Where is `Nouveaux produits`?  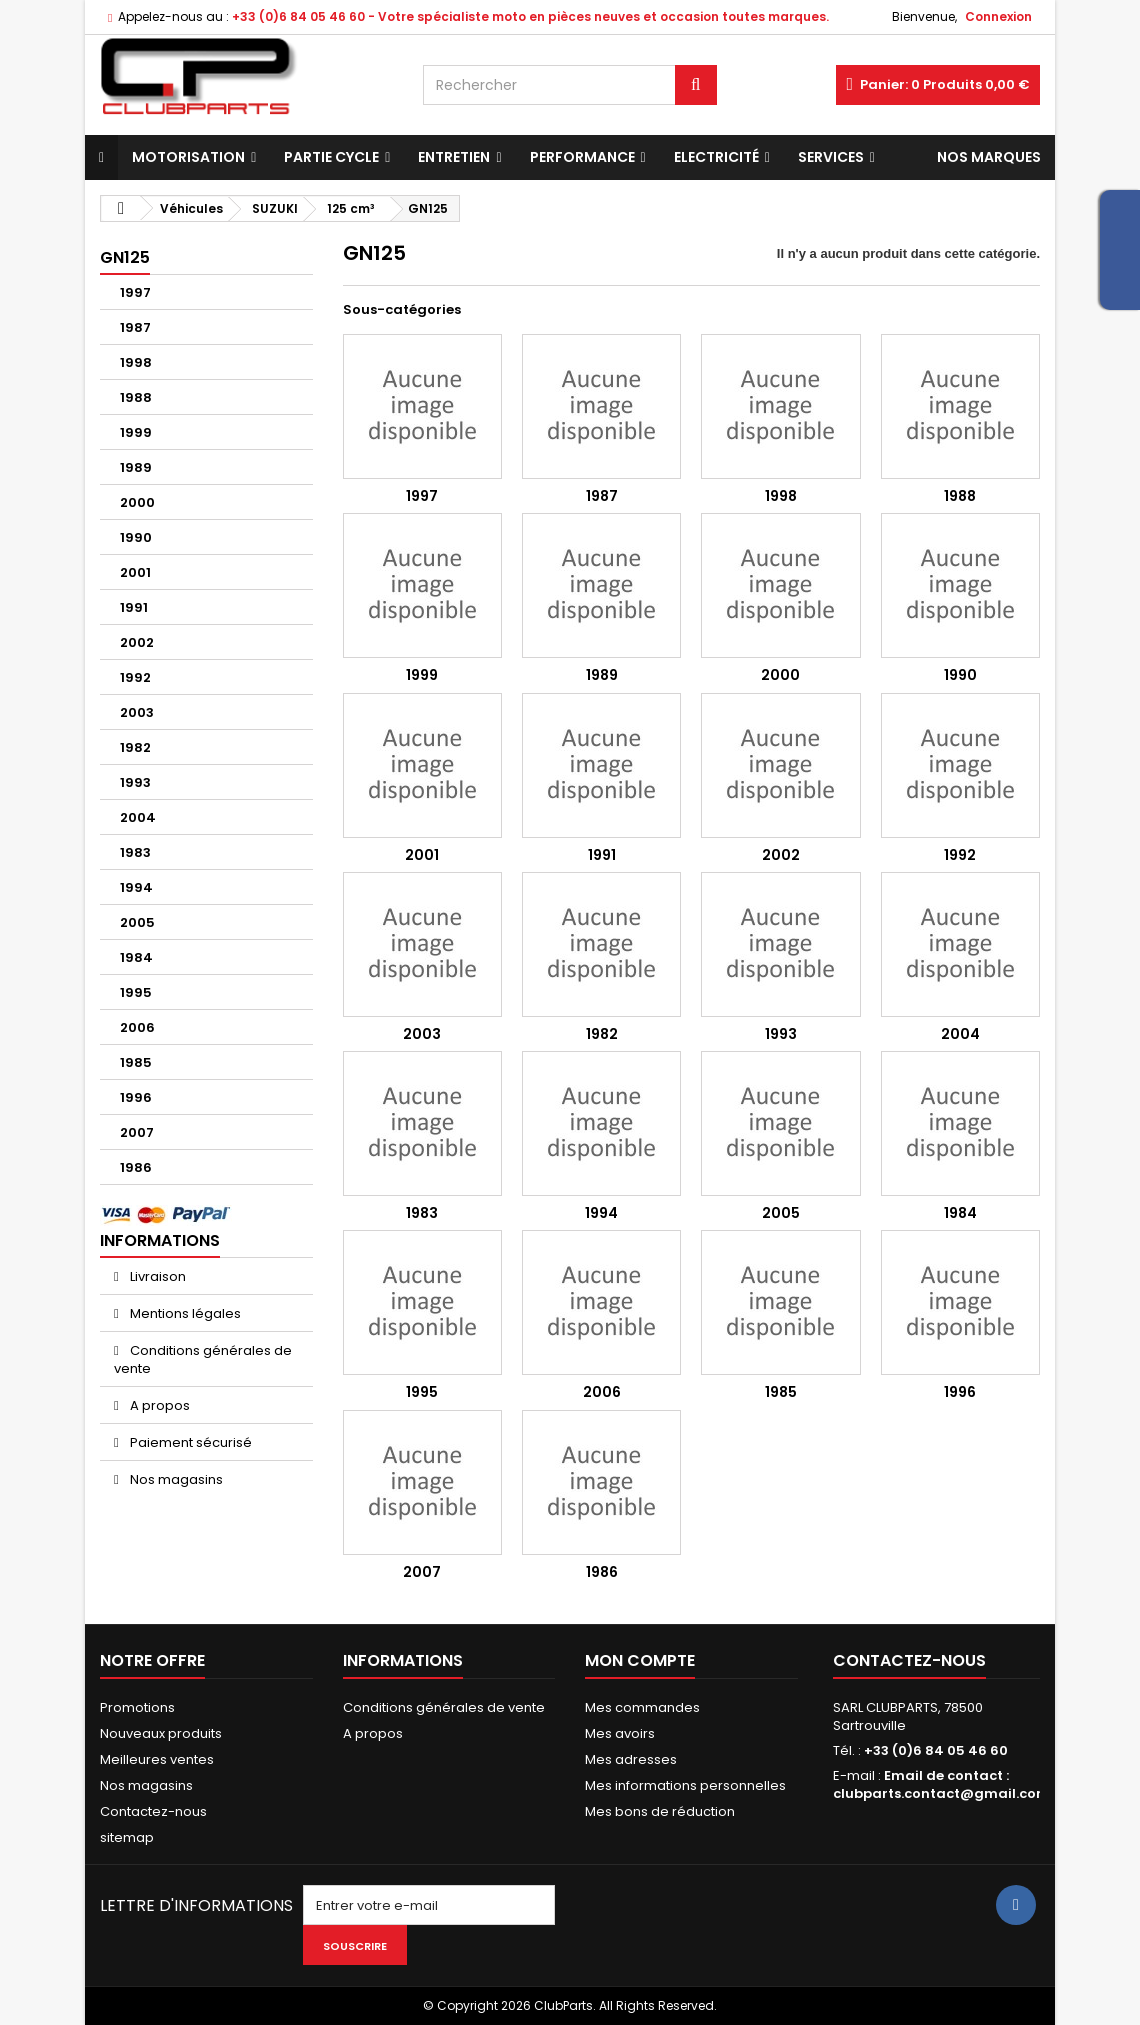
Nouveaux produits is located at coordinates (161, 1733).